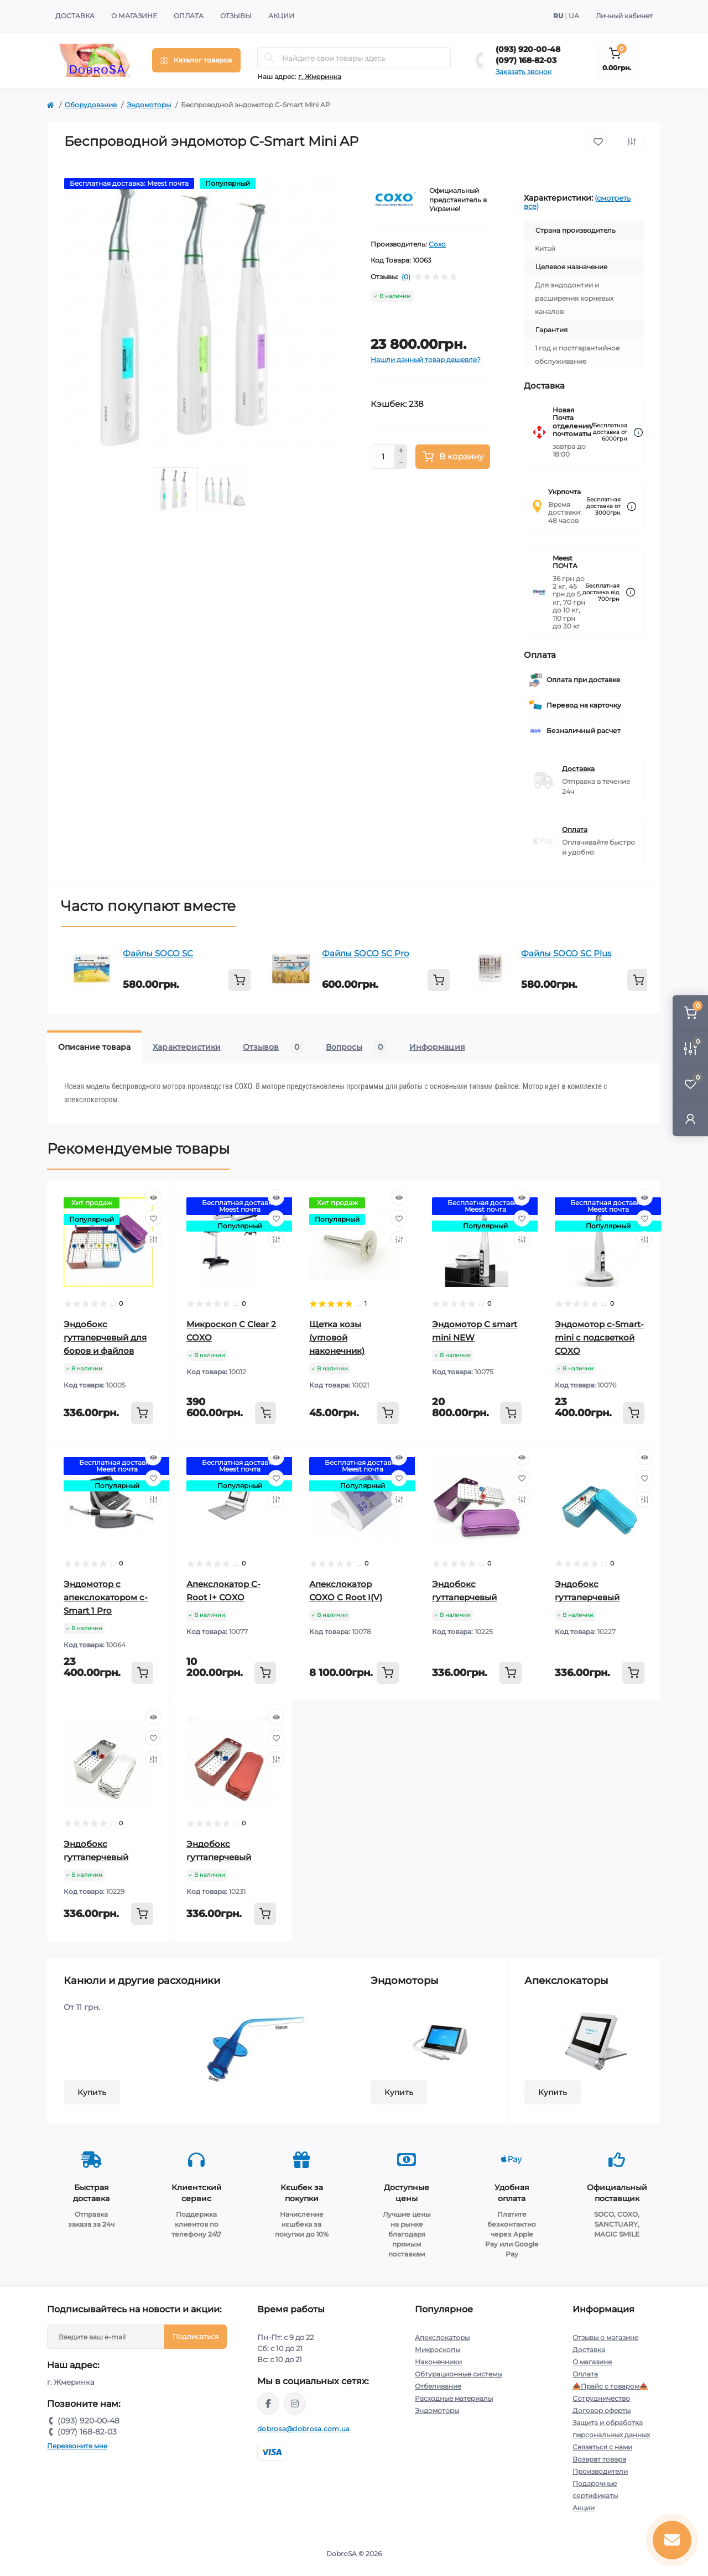  I want to click on О магазине, so click(134, 16).